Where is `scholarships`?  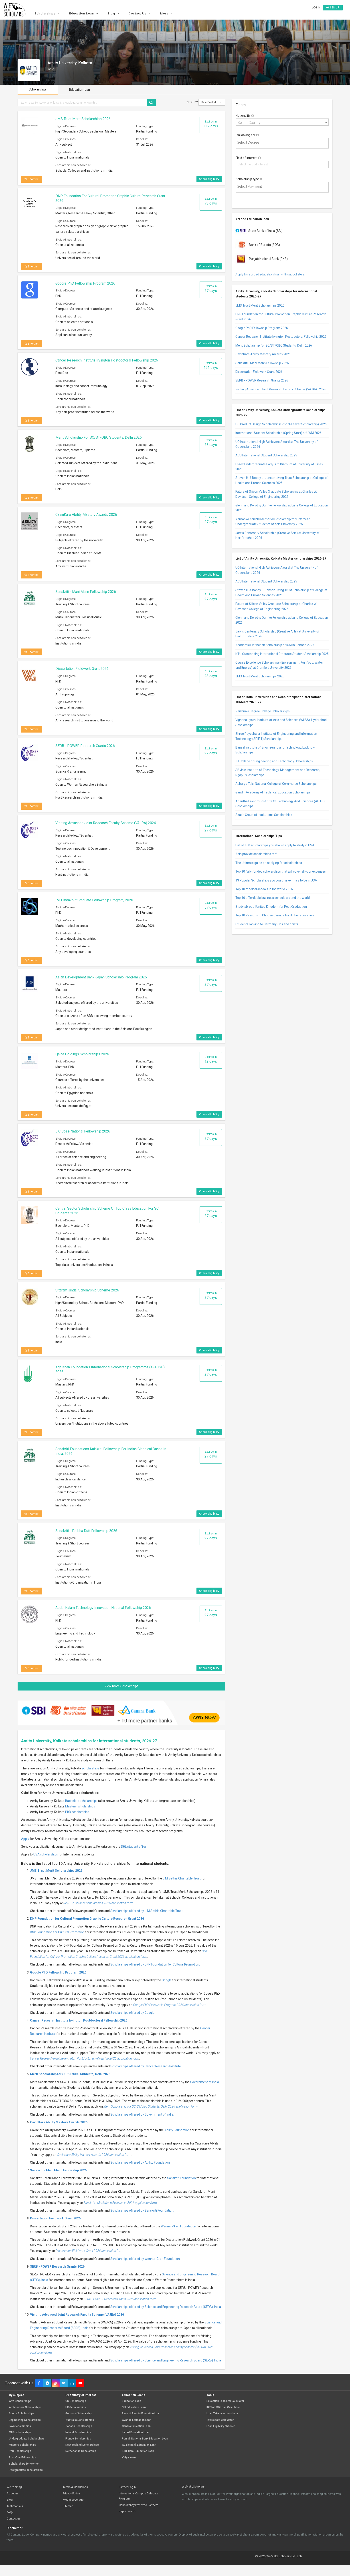 scholarships is located at coordinates (90, 1768).